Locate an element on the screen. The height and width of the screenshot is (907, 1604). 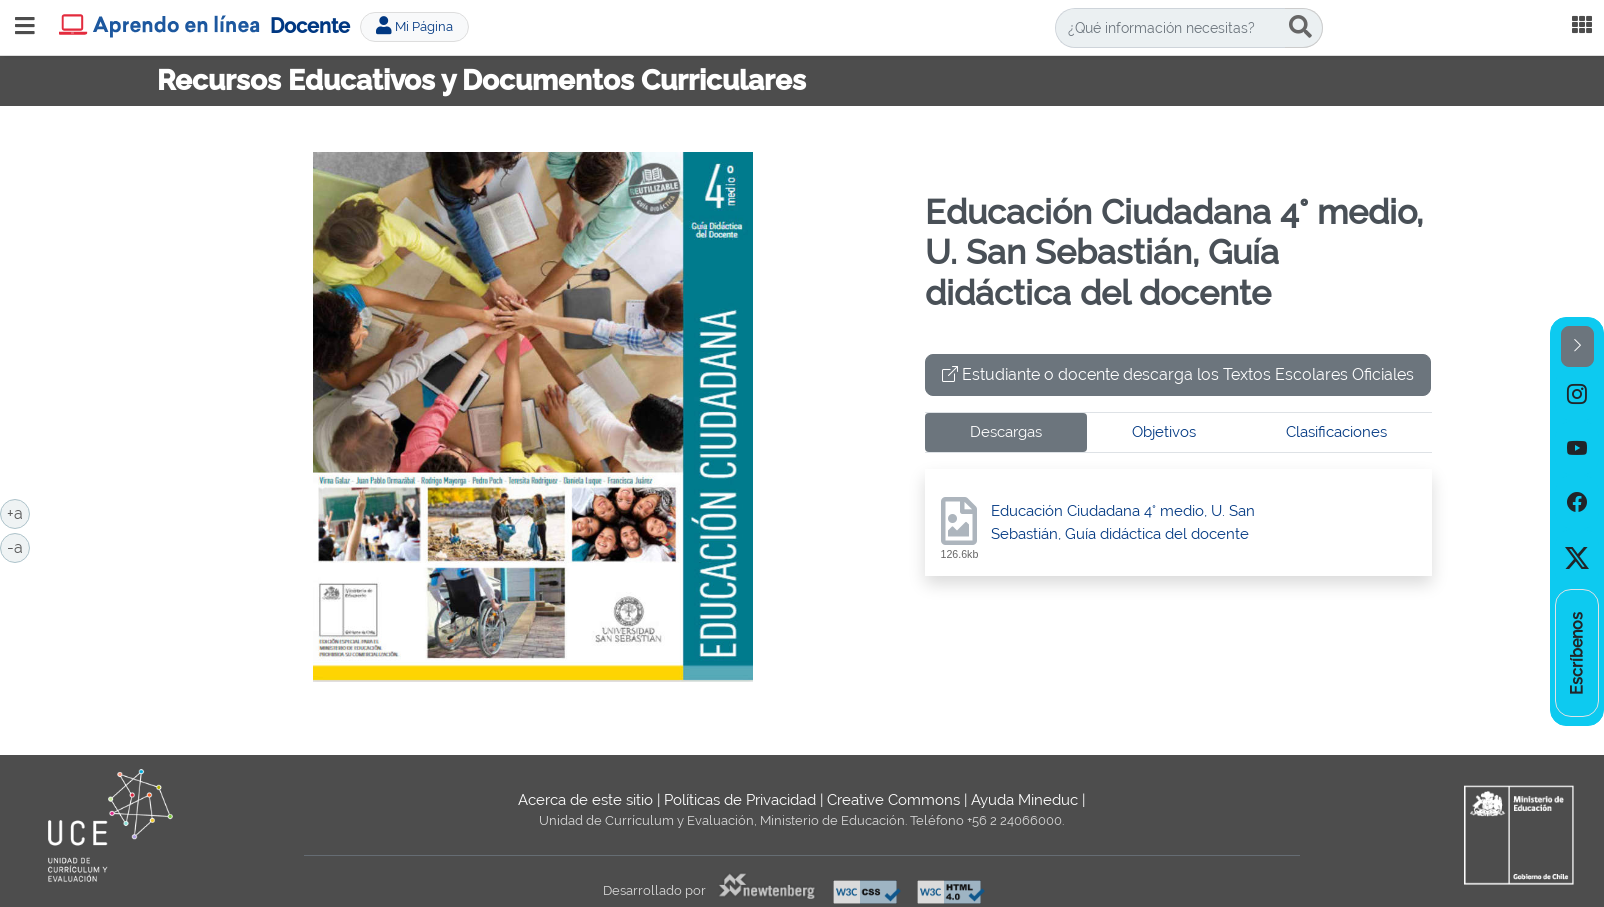
Ayuda Mineduc is located at coordinates (1024, 800).